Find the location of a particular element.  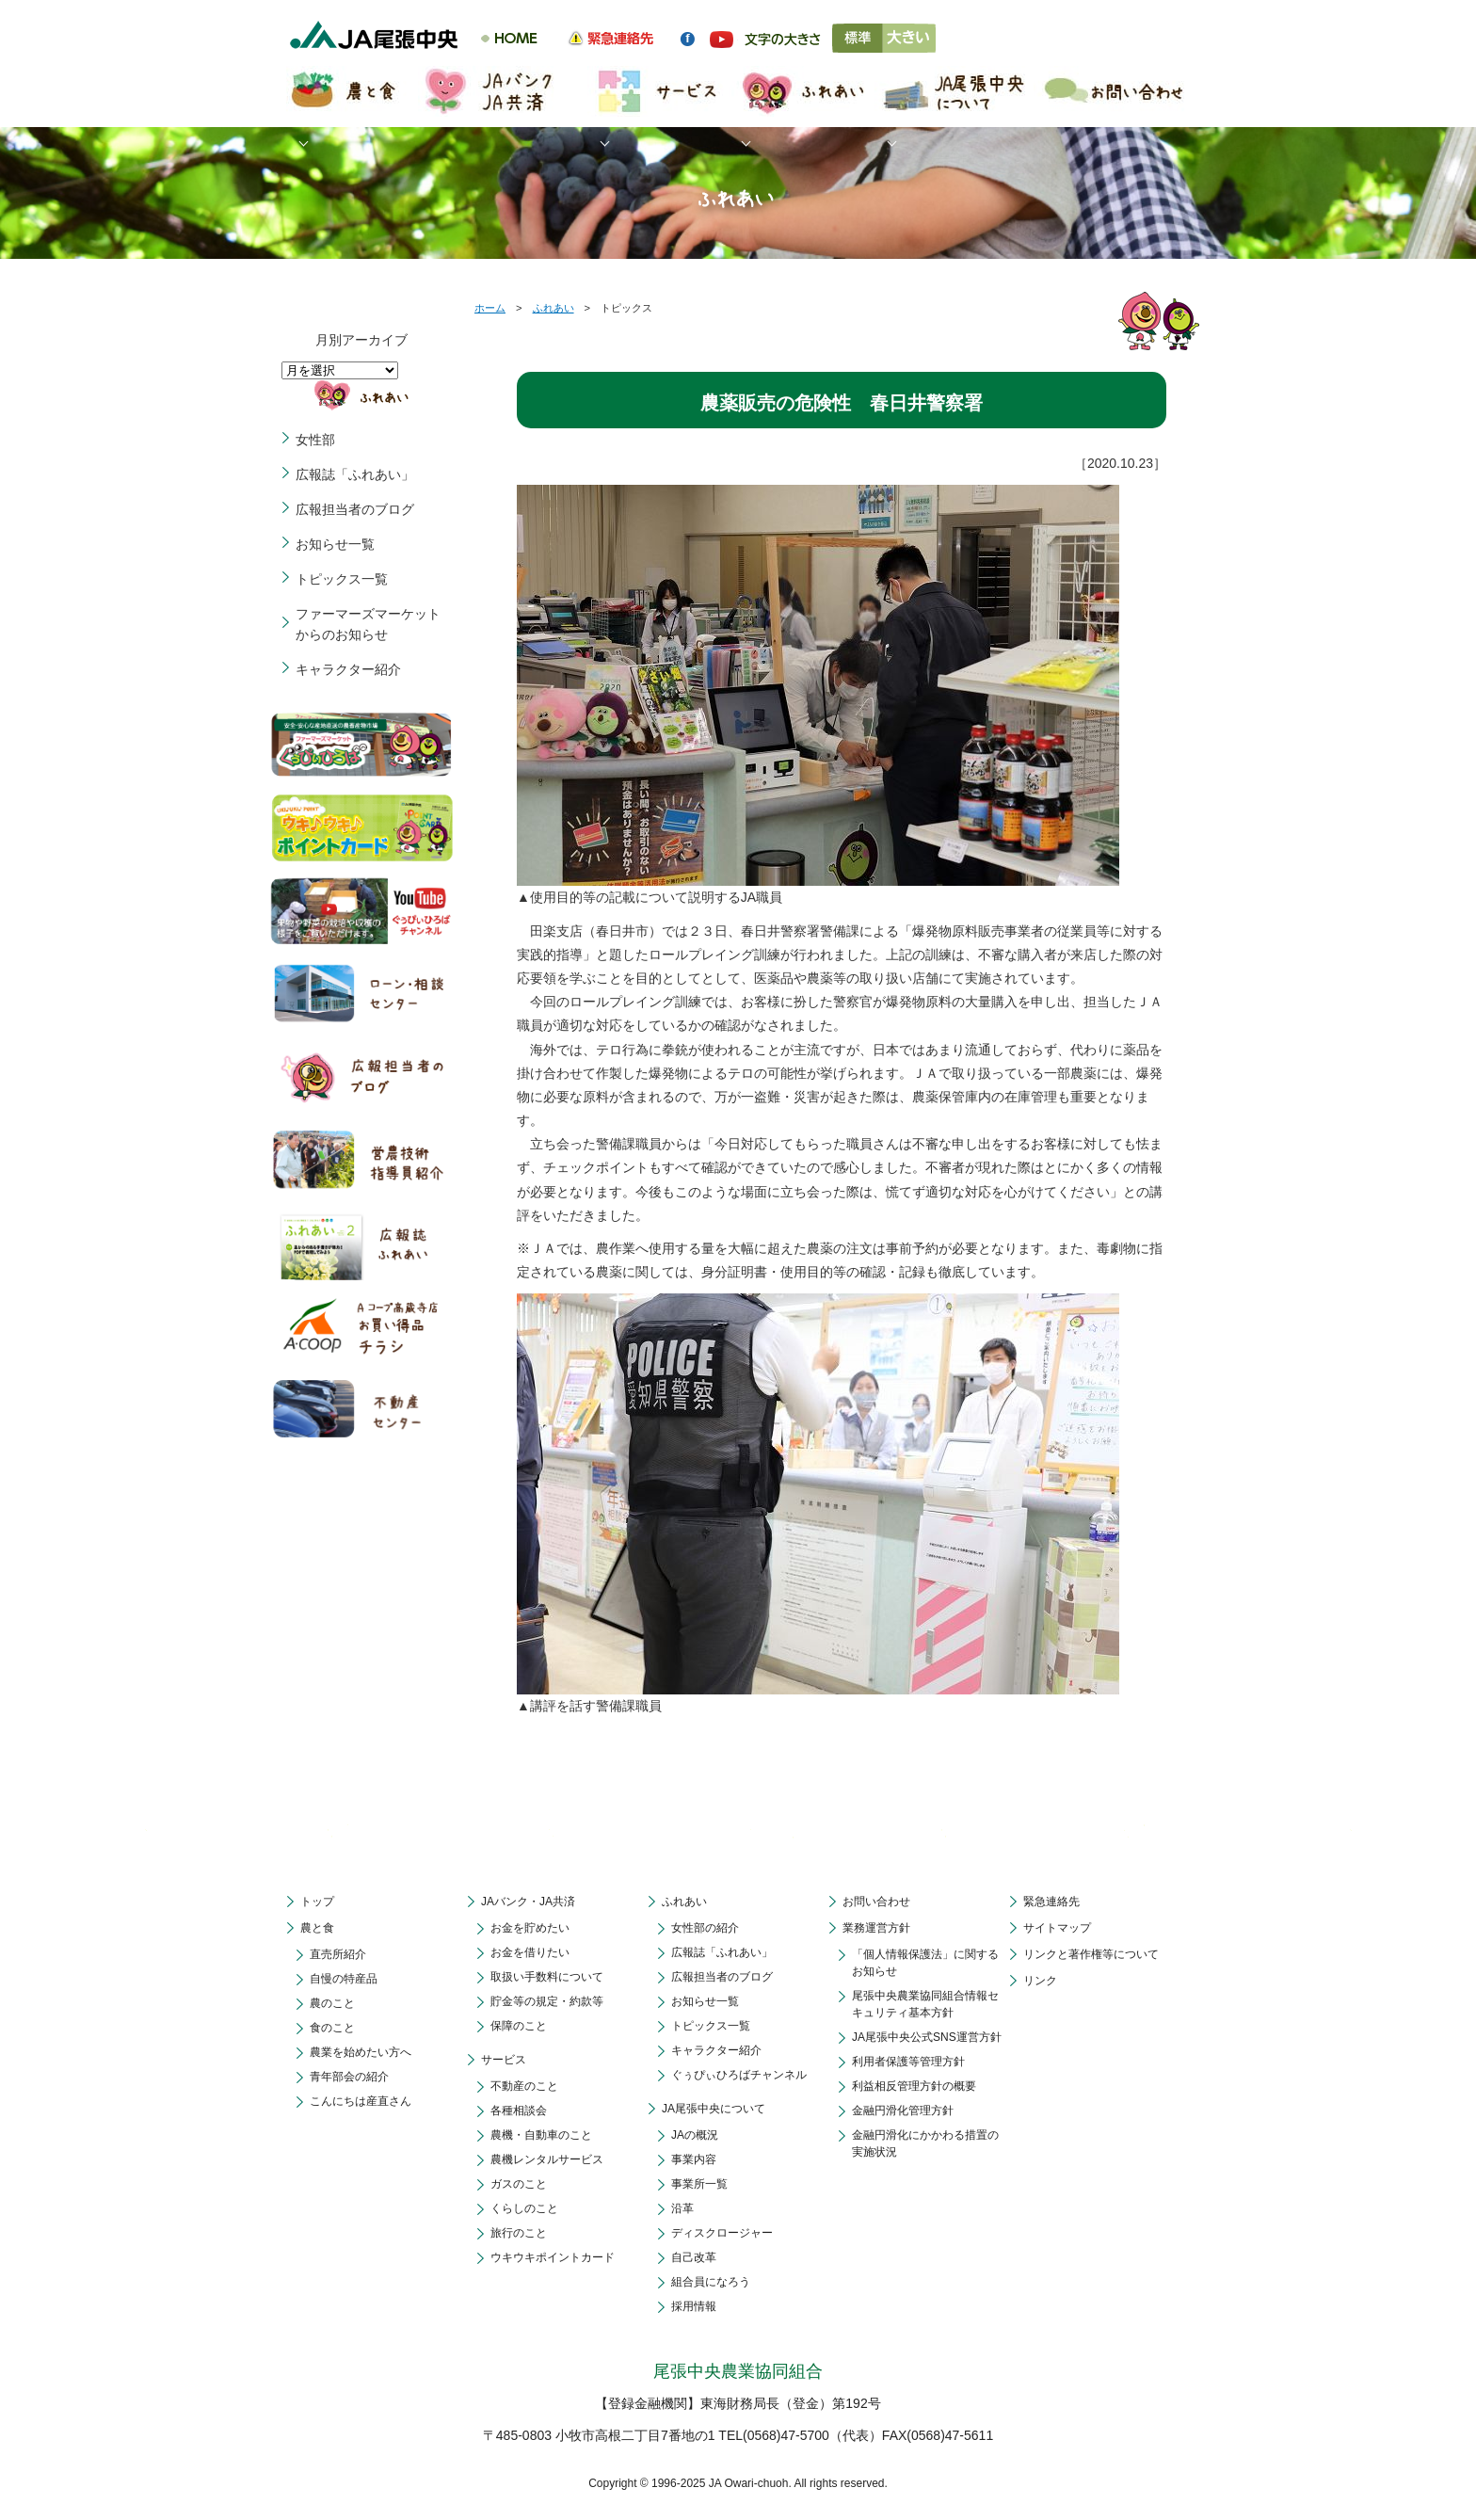

農機レンタルサービス is located at coordinates (546, 2159).